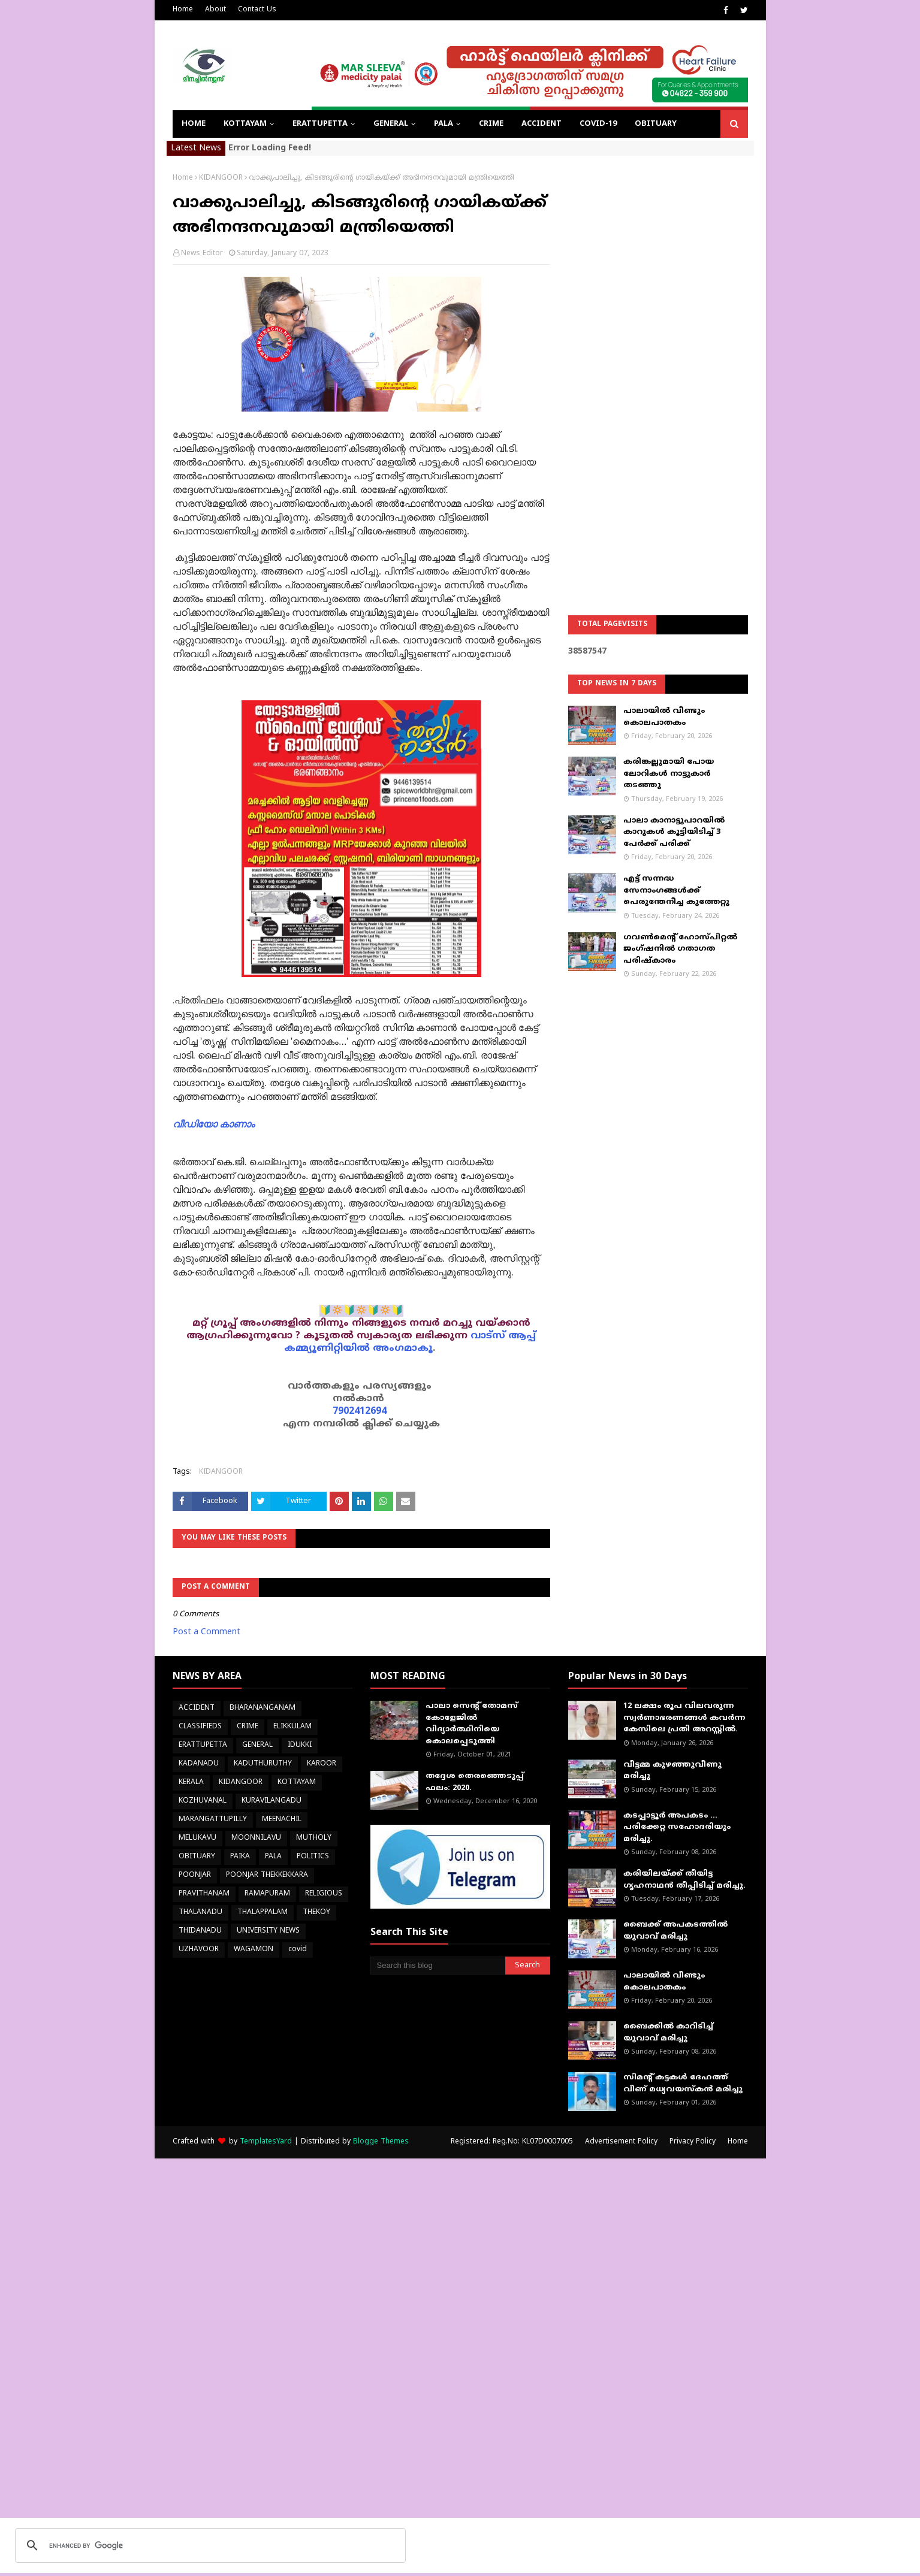  What do you see at coordinates (683, 2083) in the screenshot?
I see `സിമന്റ് കട്ടകൾ ദേഹത്ത് വീണ് മധ്യവയസ്കൻ മരിച്ചു` at bounding box center [683, 2083].